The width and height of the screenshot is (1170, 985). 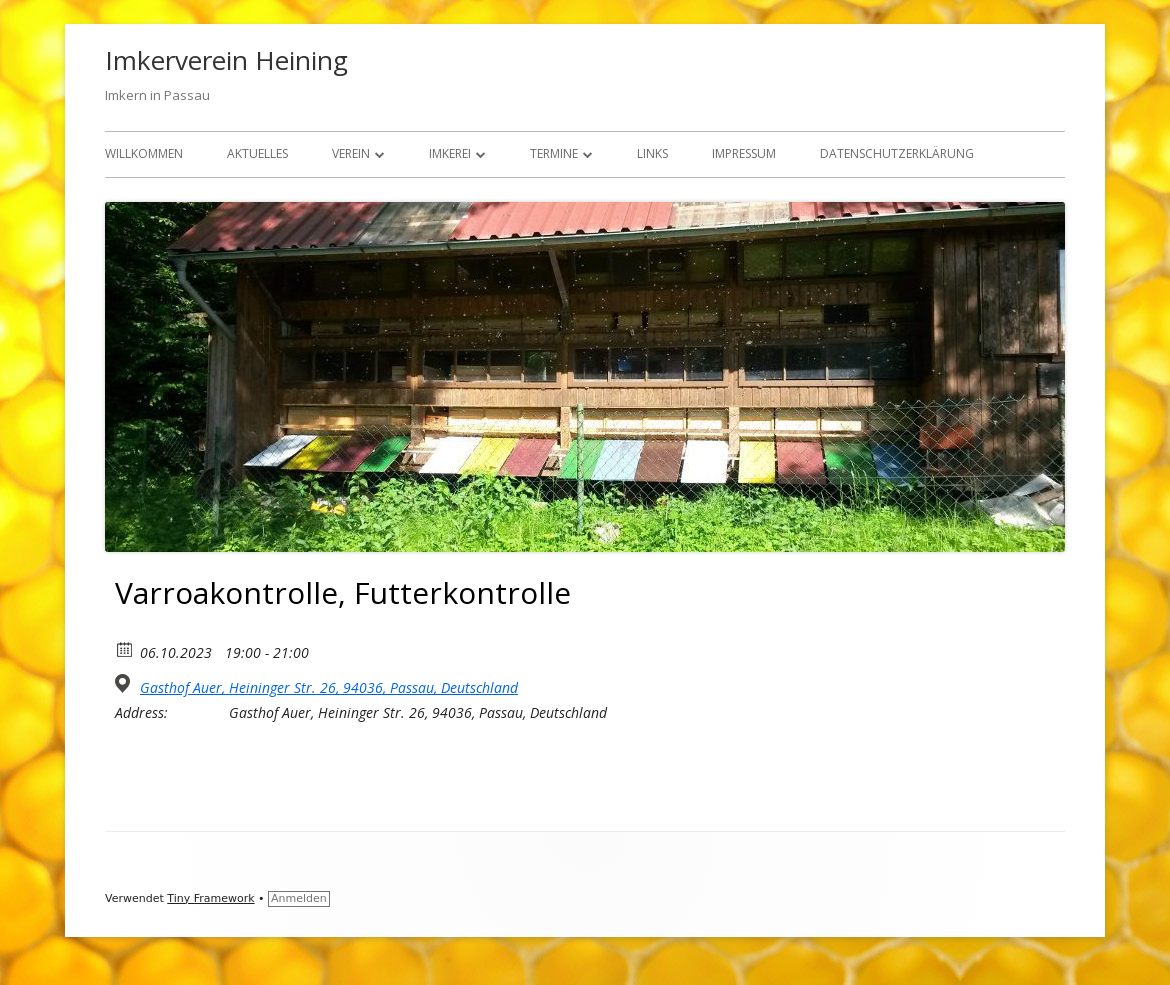 I want to click on Anmelden, so click(x=299, y=898).